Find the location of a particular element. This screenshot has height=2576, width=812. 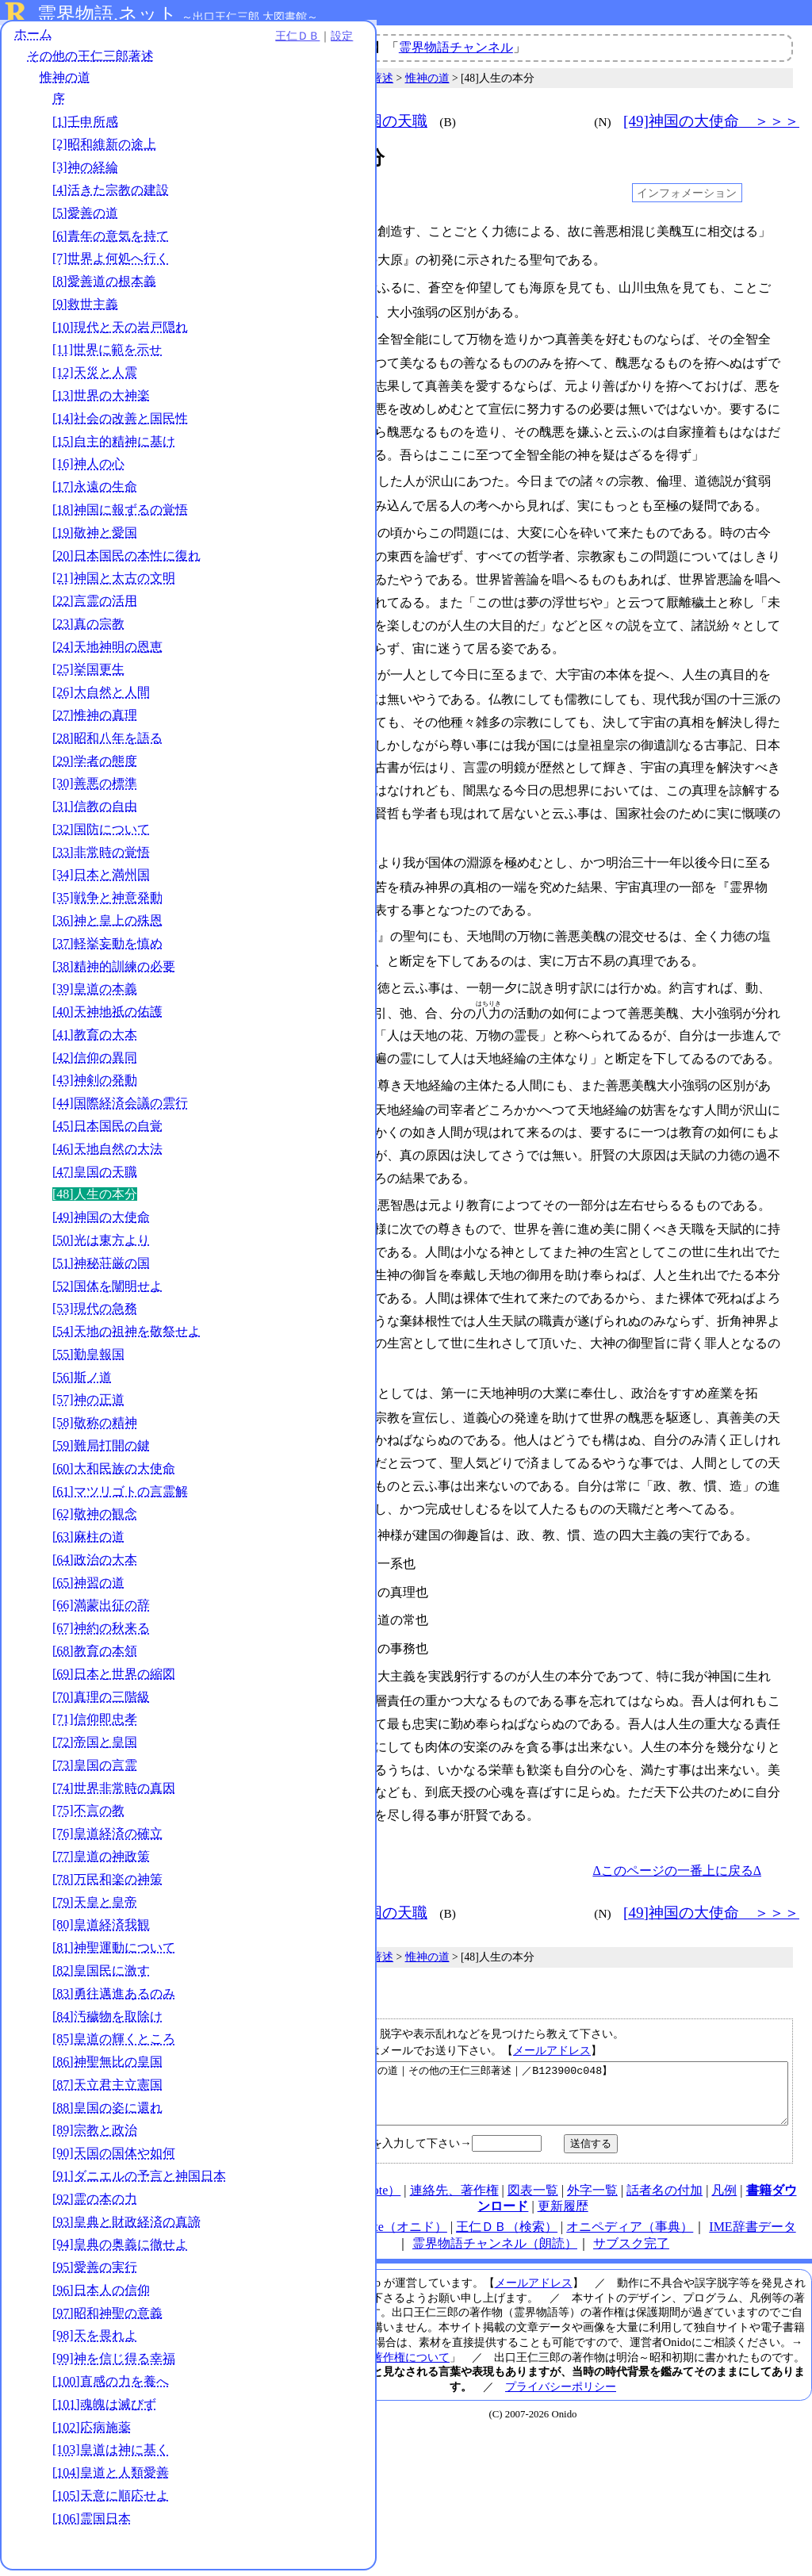

note（オニド） is located at coordinates (404, 2210).